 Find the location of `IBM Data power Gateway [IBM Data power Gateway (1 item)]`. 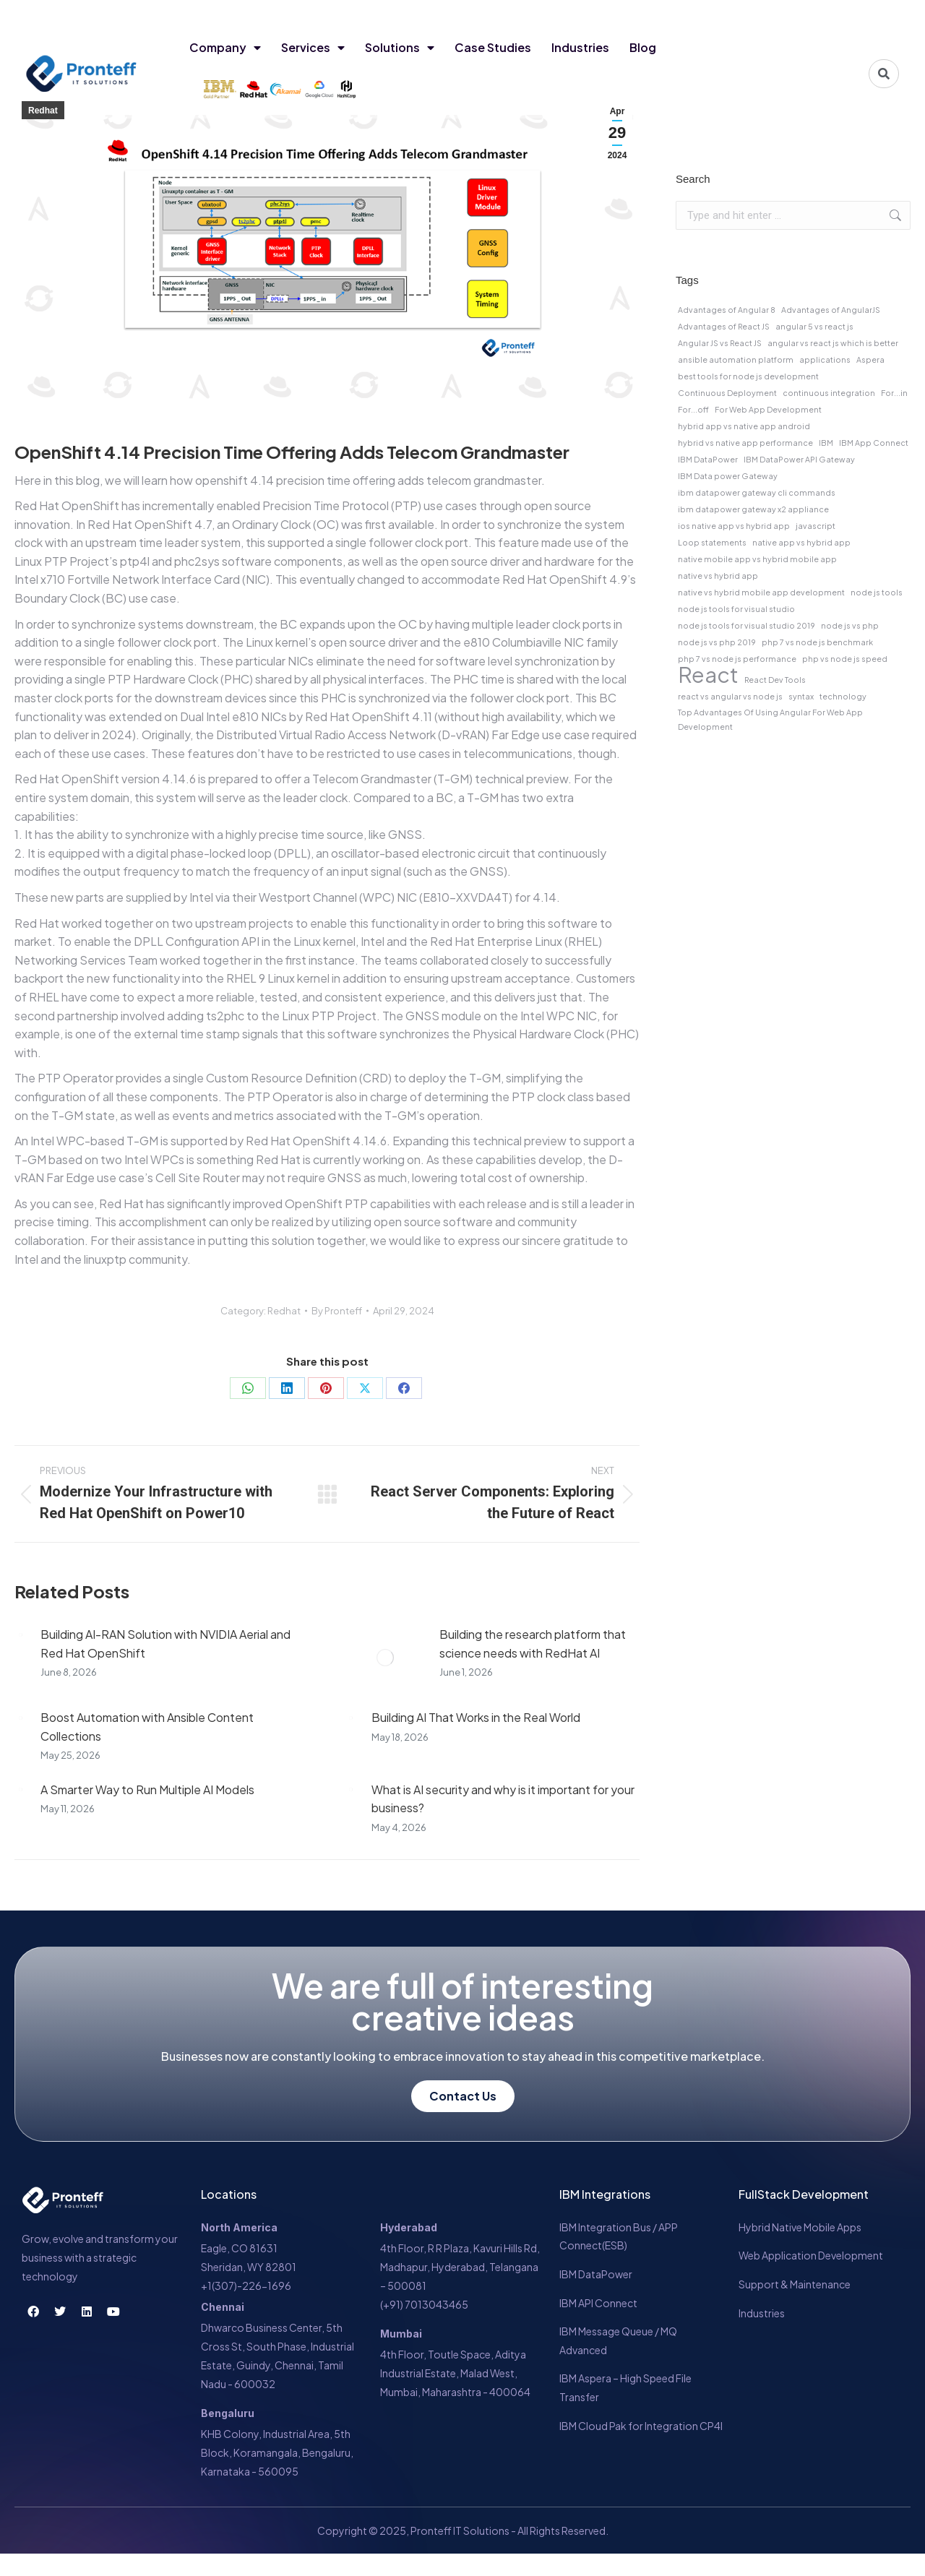

IBM Data power Gateway [IBM Data power Gateway (1 item)] is located at coordinates (728, 476).